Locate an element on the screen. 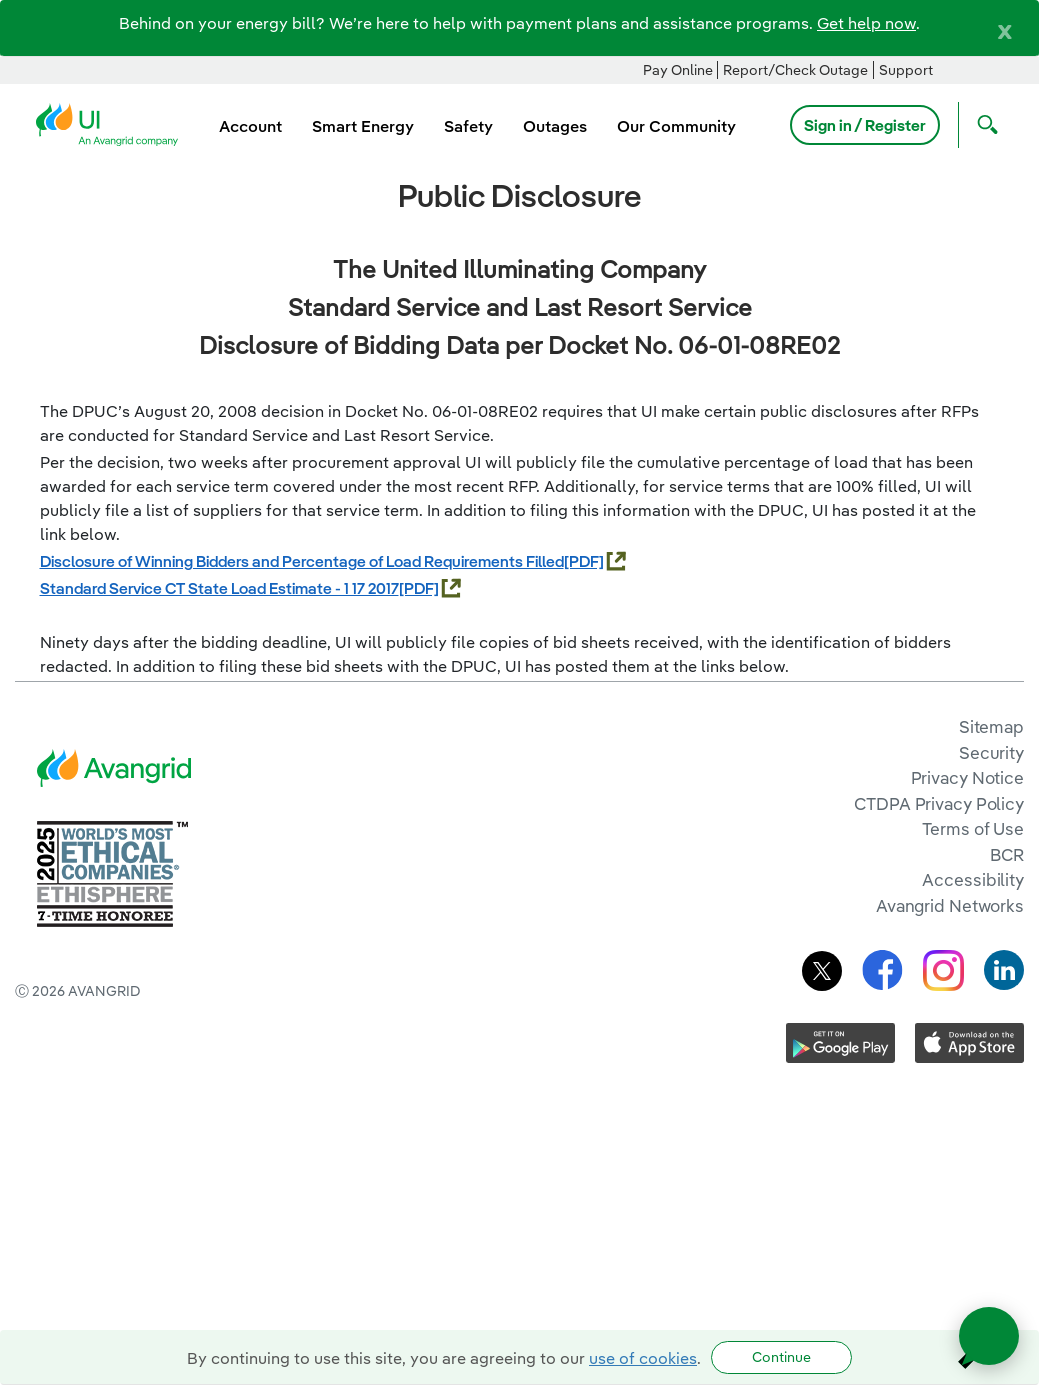  Standard Service CT State Load Estimate - 1 17 2017 is located at coordinates (219, 588).